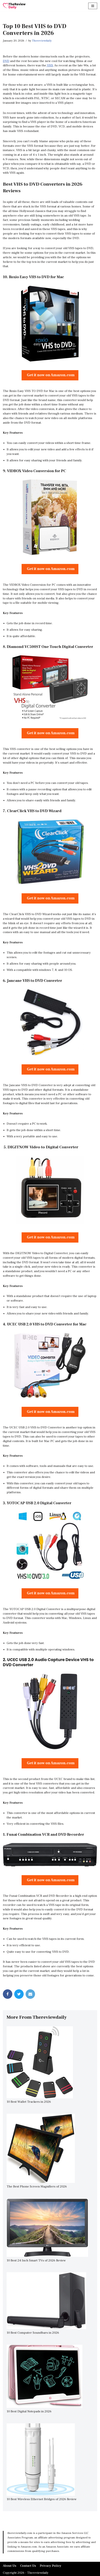 The height and width of the screenshot is (2576, 100). Describe the element at coordinates (50, 375) in the screenshot. I see `Get it now on Amazon.com` at that location.